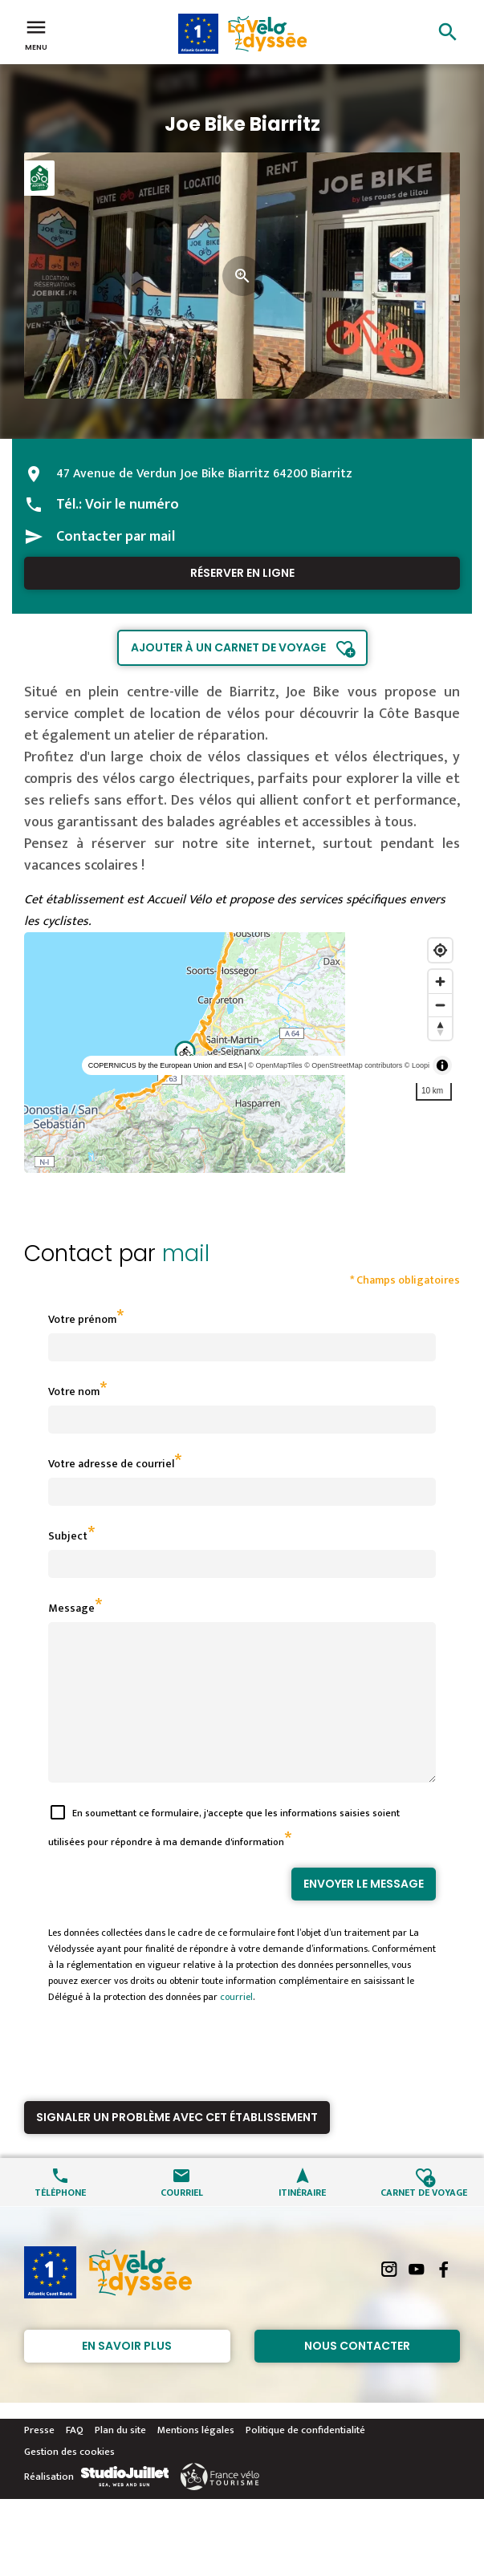 This screenshot has height=2576, width=484. Describe the element at coordinates (417, 1065) in the screenshot. I see `© Loopi` at that location.